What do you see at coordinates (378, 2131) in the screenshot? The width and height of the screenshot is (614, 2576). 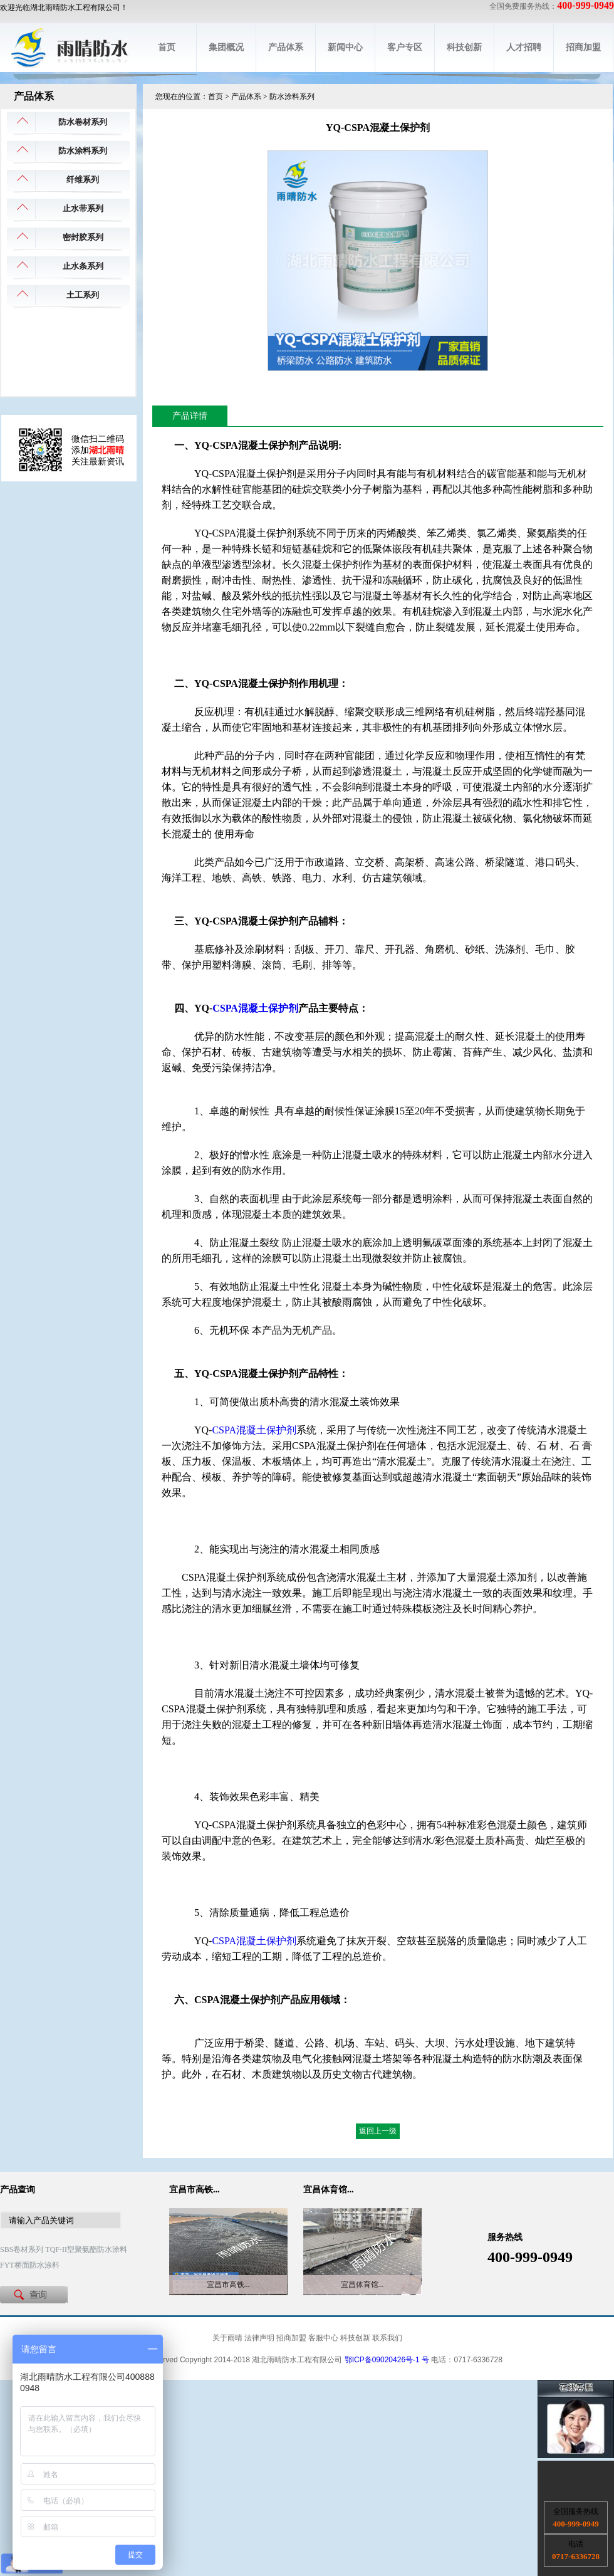 I see `返回上一级` at bounding box center [378, 2131].